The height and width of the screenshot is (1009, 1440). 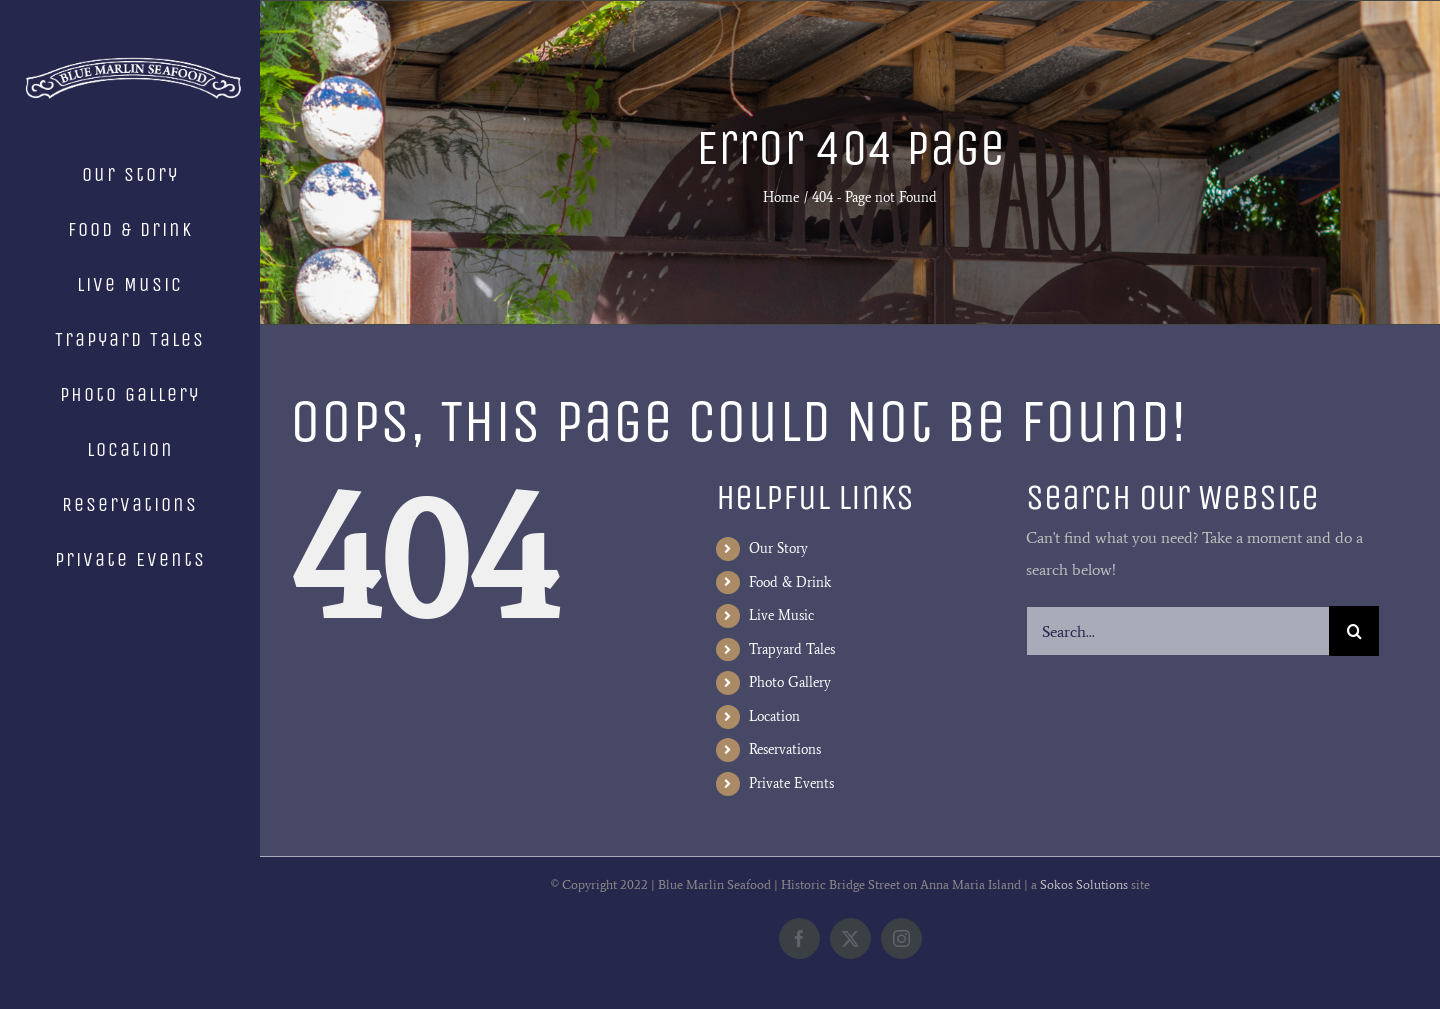 I want to click on Our Story, so click(x=778, y=548).